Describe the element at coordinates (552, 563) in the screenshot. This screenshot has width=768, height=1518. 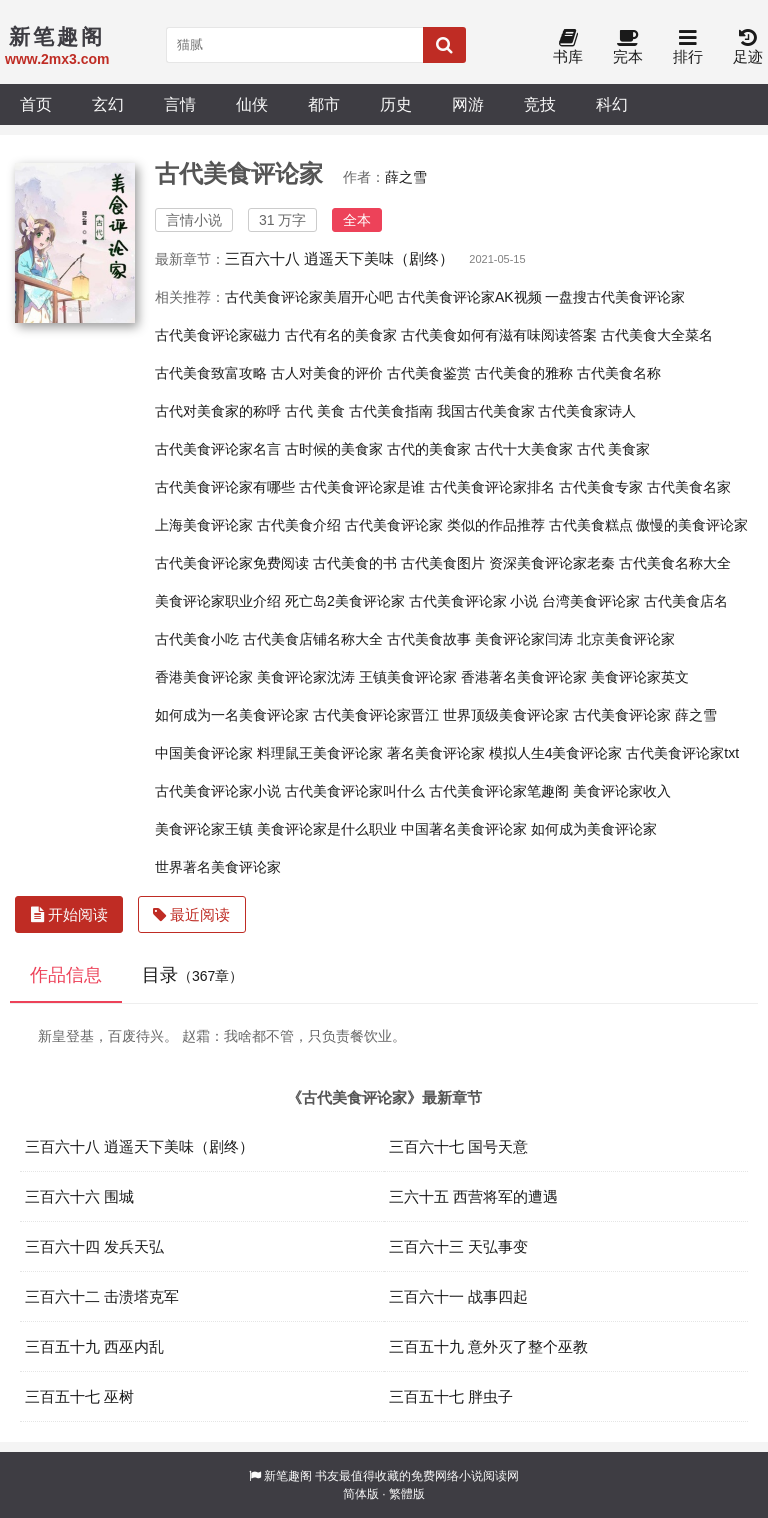
I see `资深美食评论家老秦` at that location.